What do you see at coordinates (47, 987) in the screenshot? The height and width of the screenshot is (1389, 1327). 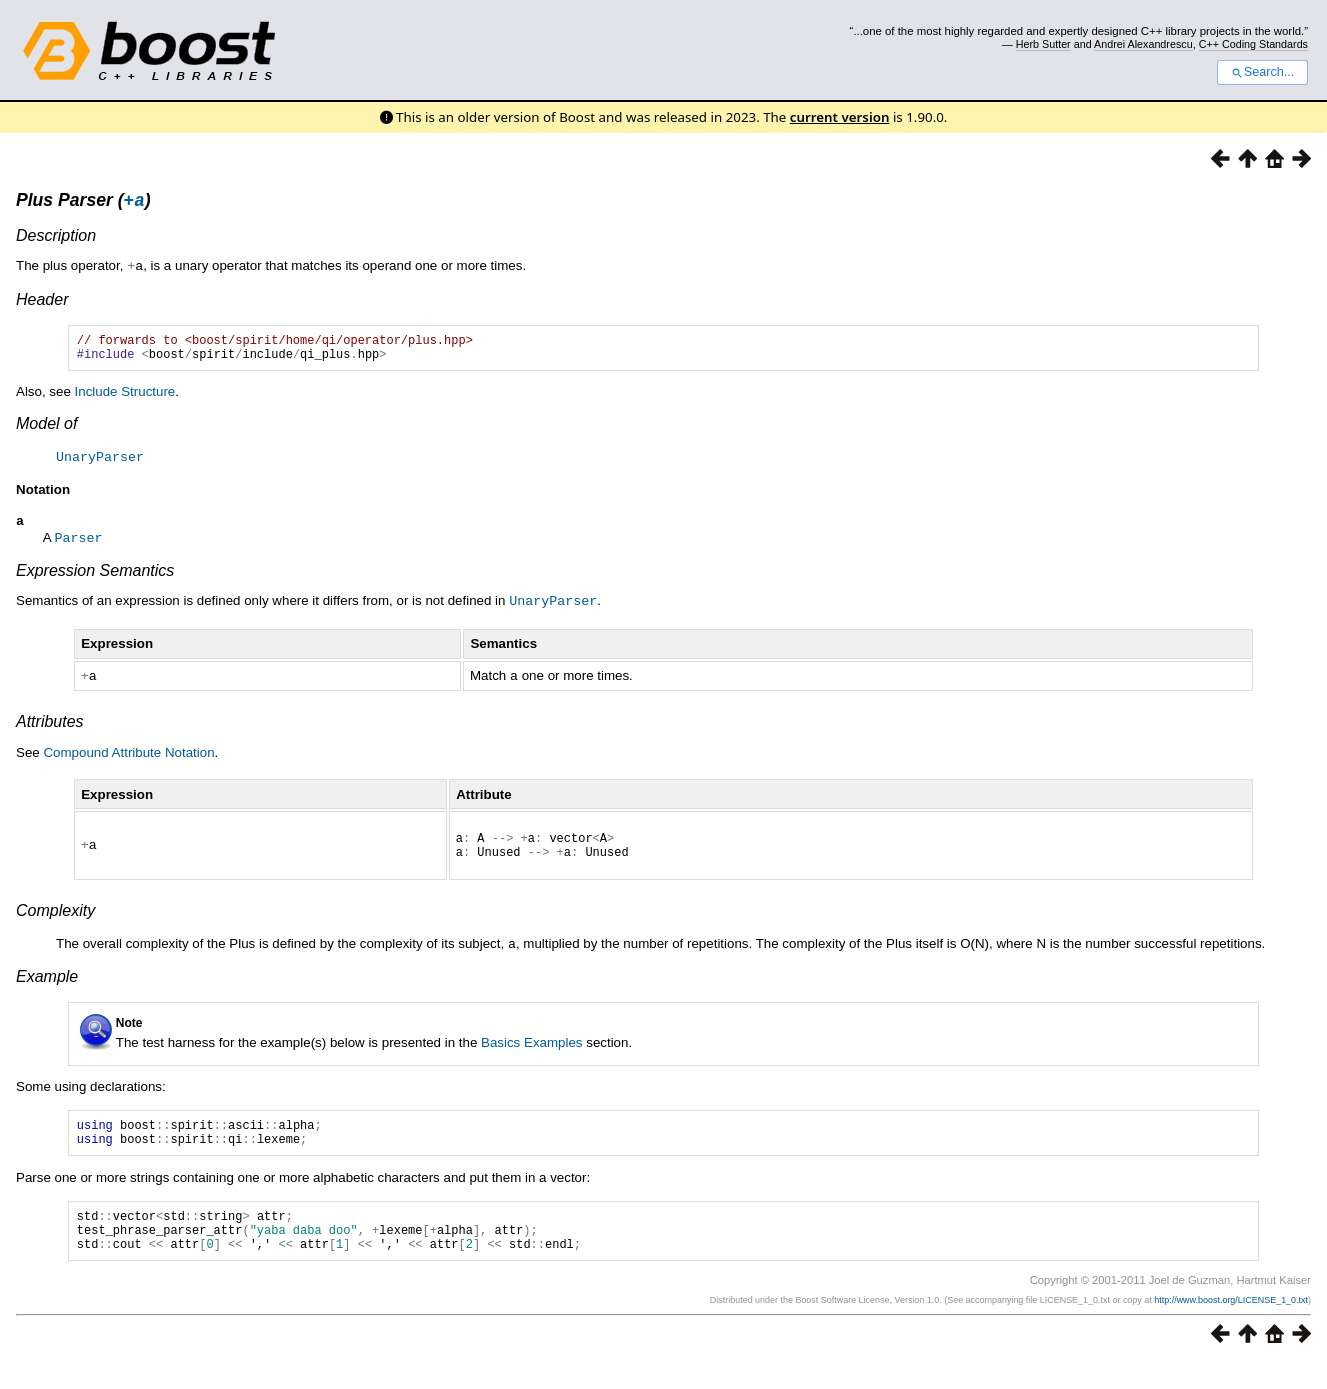 I see `Example` at bounding box center [47, 987].